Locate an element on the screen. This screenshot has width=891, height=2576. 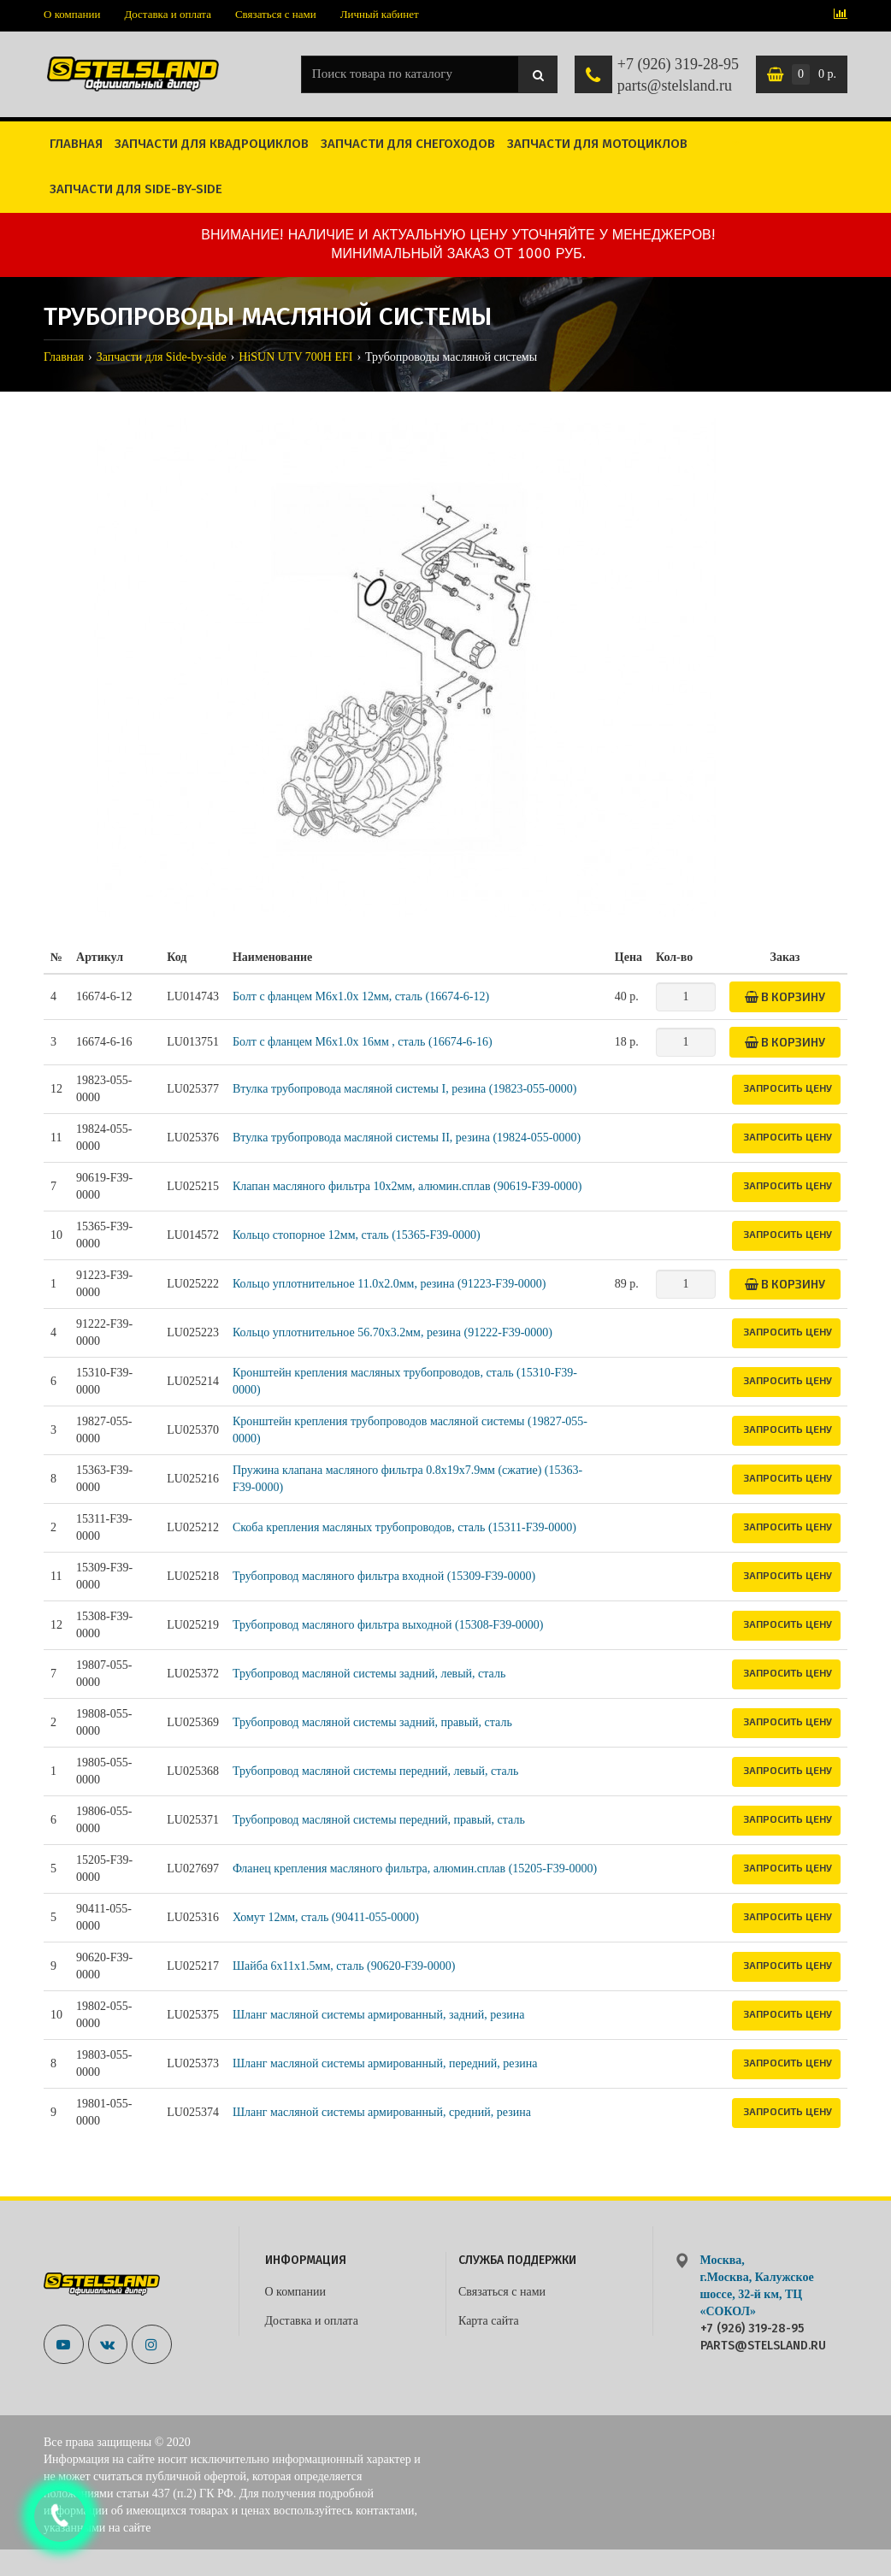
Шланг масляной системы армированный, задний, резина is located at coordinates (379, 2014).